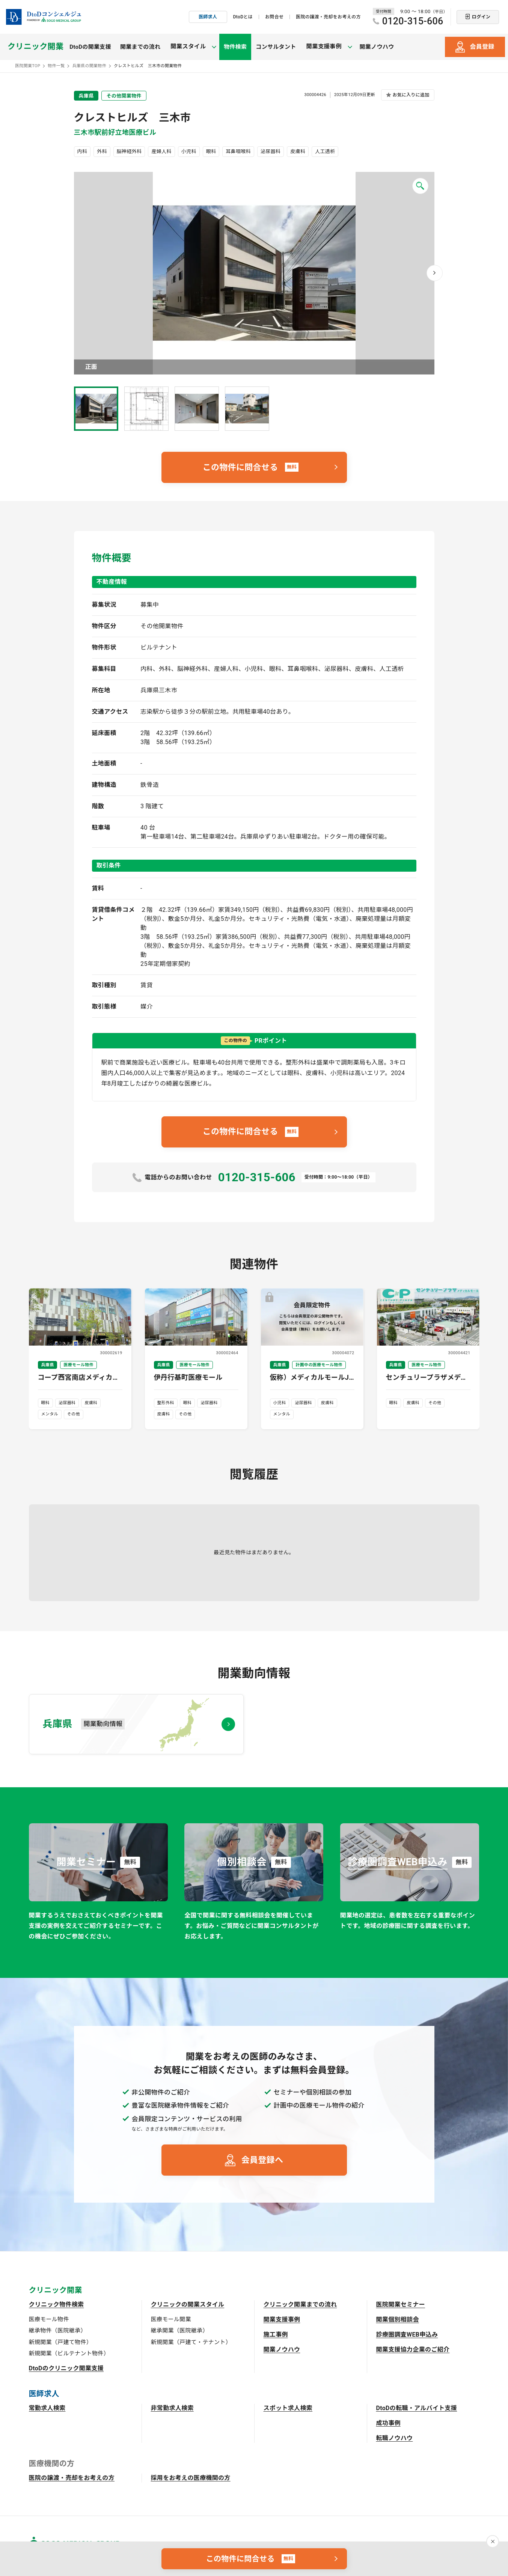  Describe the element at coordinates (90, 47) in the screenshot. I see `DtoDの開業支援` at that location.